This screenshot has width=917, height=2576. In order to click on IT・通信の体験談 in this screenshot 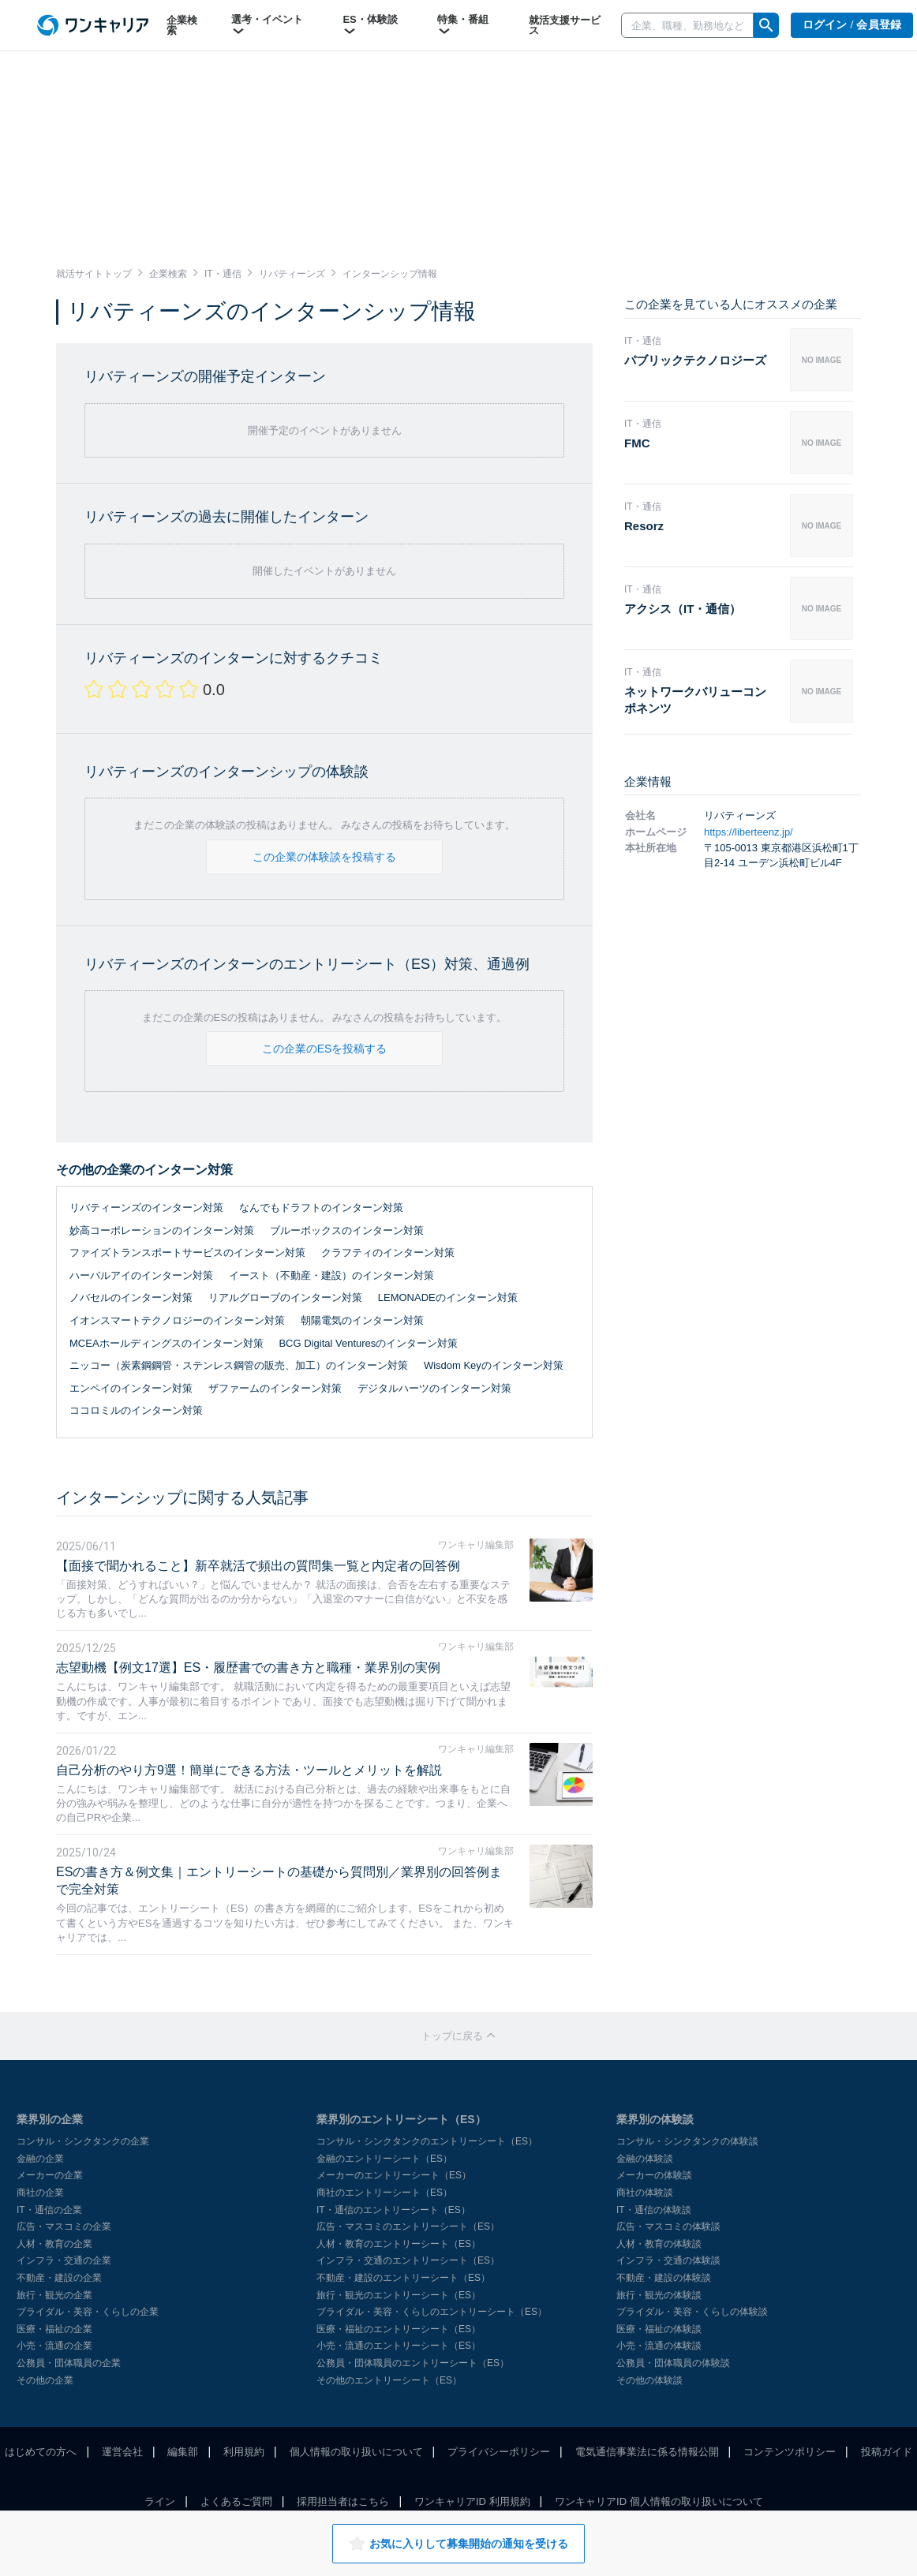, I will do `click(653, 2209)`.